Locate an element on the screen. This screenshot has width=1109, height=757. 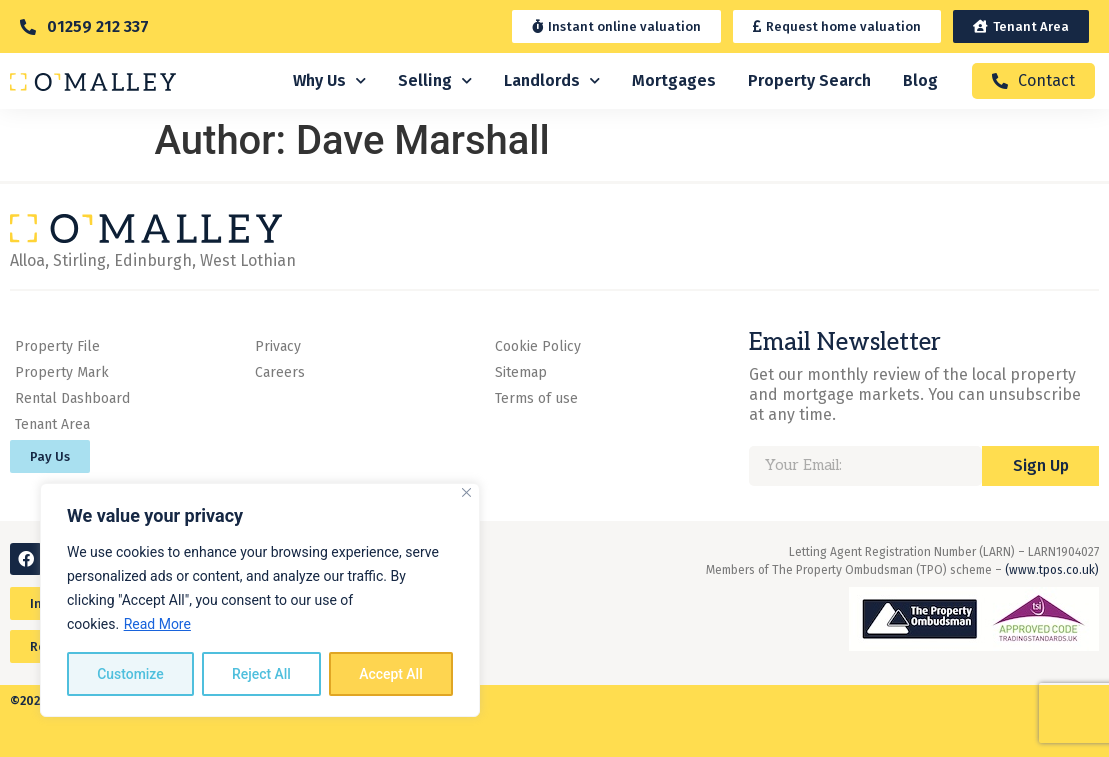
Read More is located at coordinates (157, 624).